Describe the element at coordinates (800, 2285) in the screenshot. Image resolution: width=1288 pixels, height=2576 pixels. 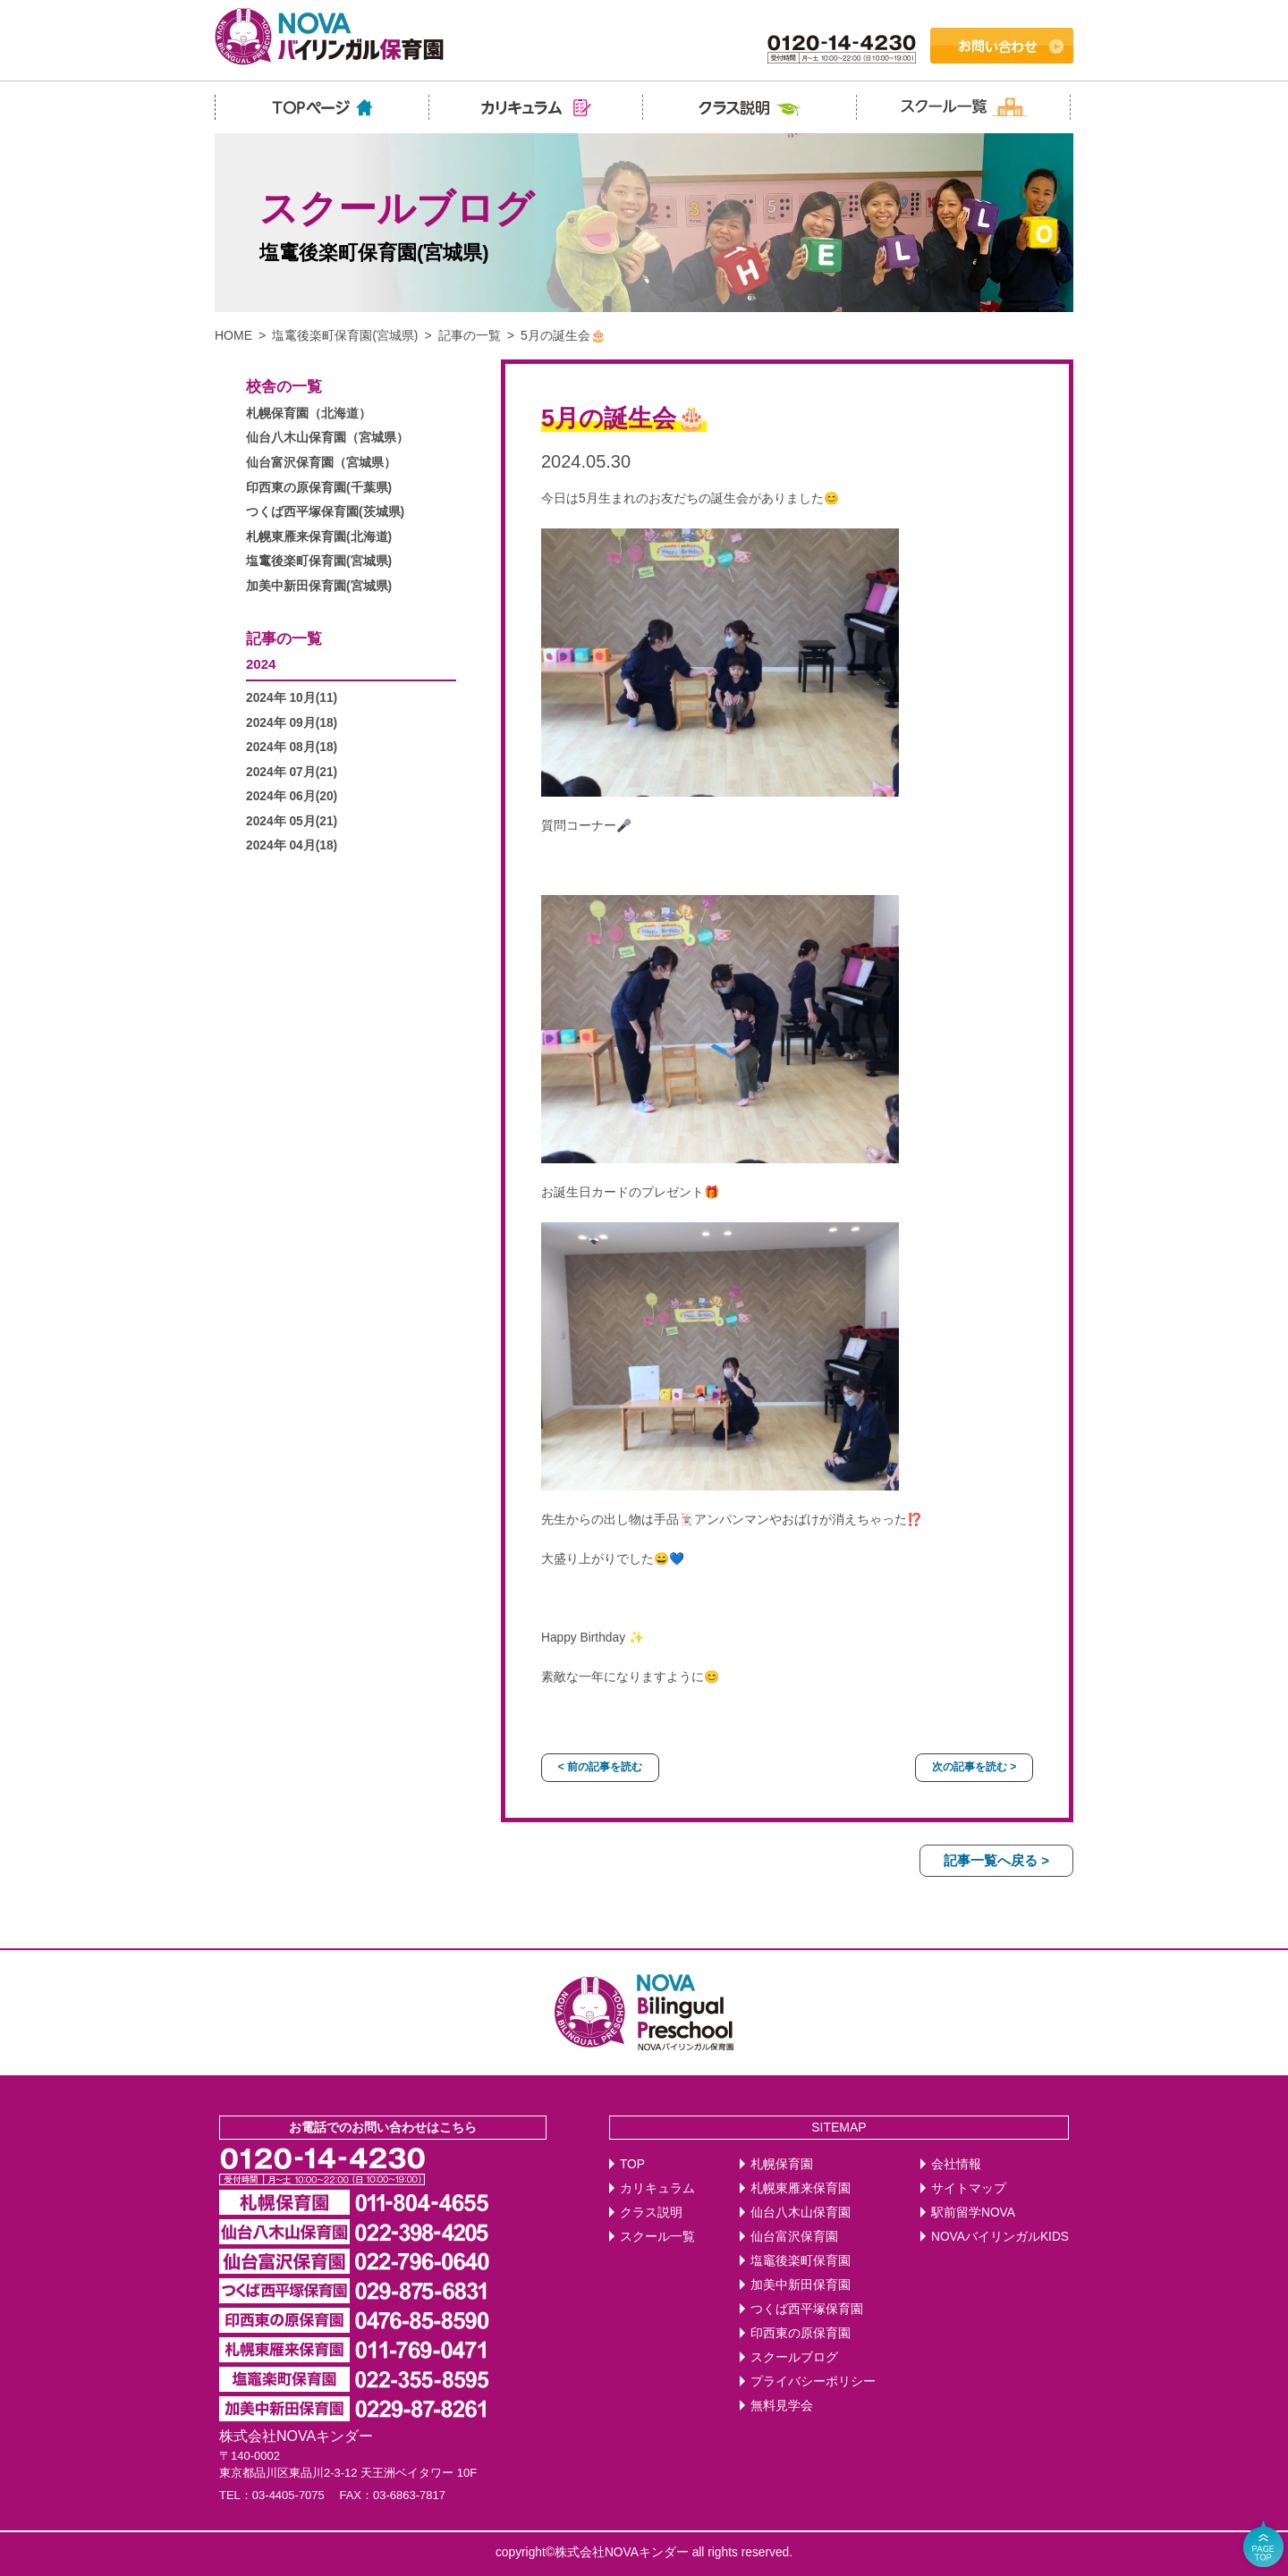
I see `加美中新田保育園` at that location.